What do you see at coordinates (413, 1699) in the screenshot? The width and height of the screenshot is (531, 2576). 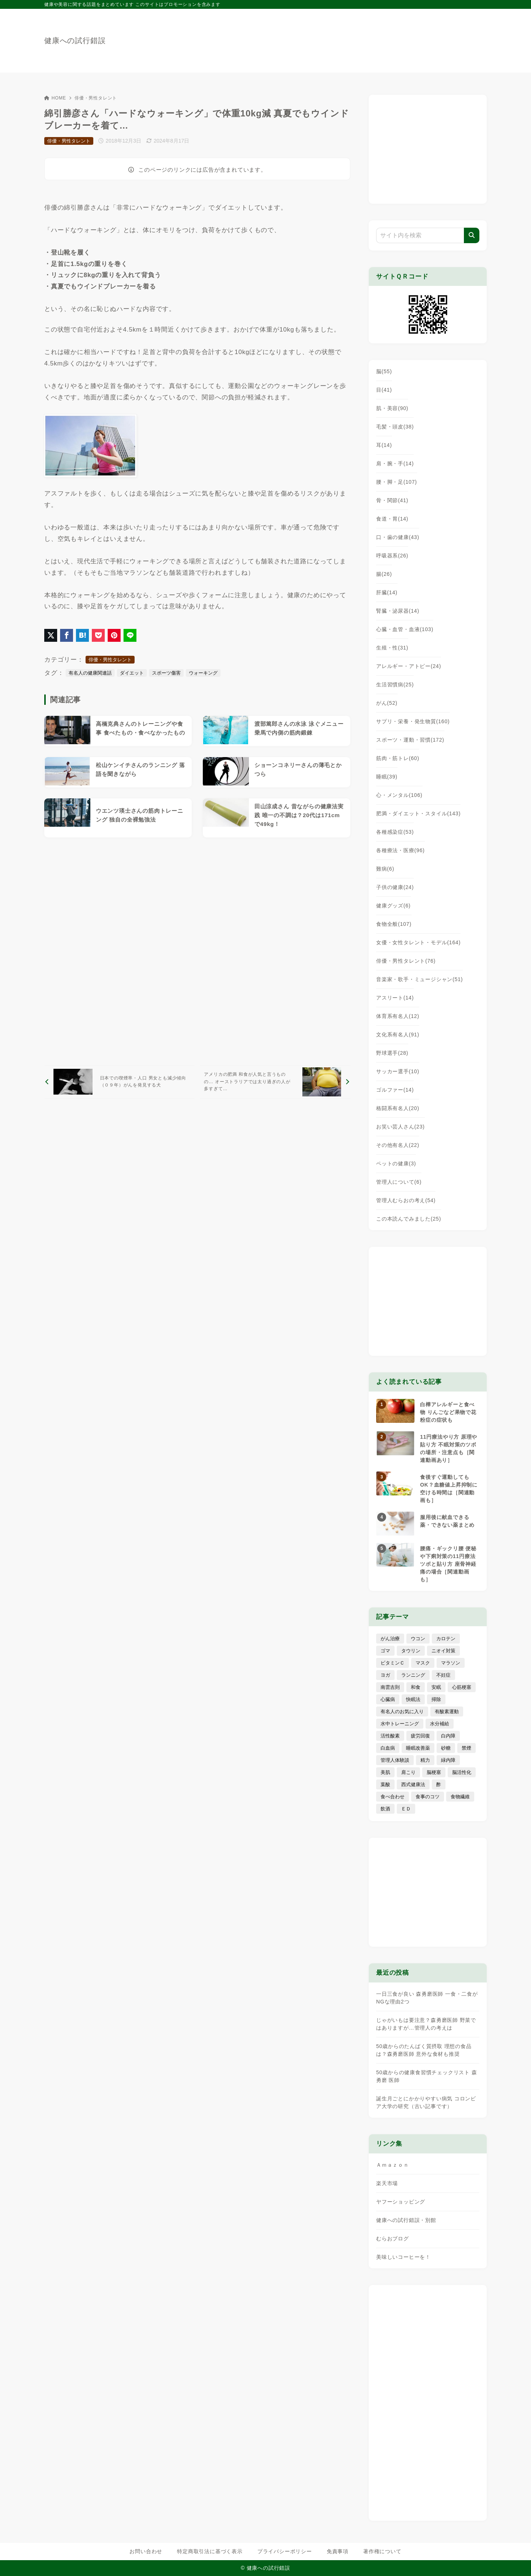 I see `快眠法 [快眠法 (59個の項目)]` at bounding box center [413, 1699].